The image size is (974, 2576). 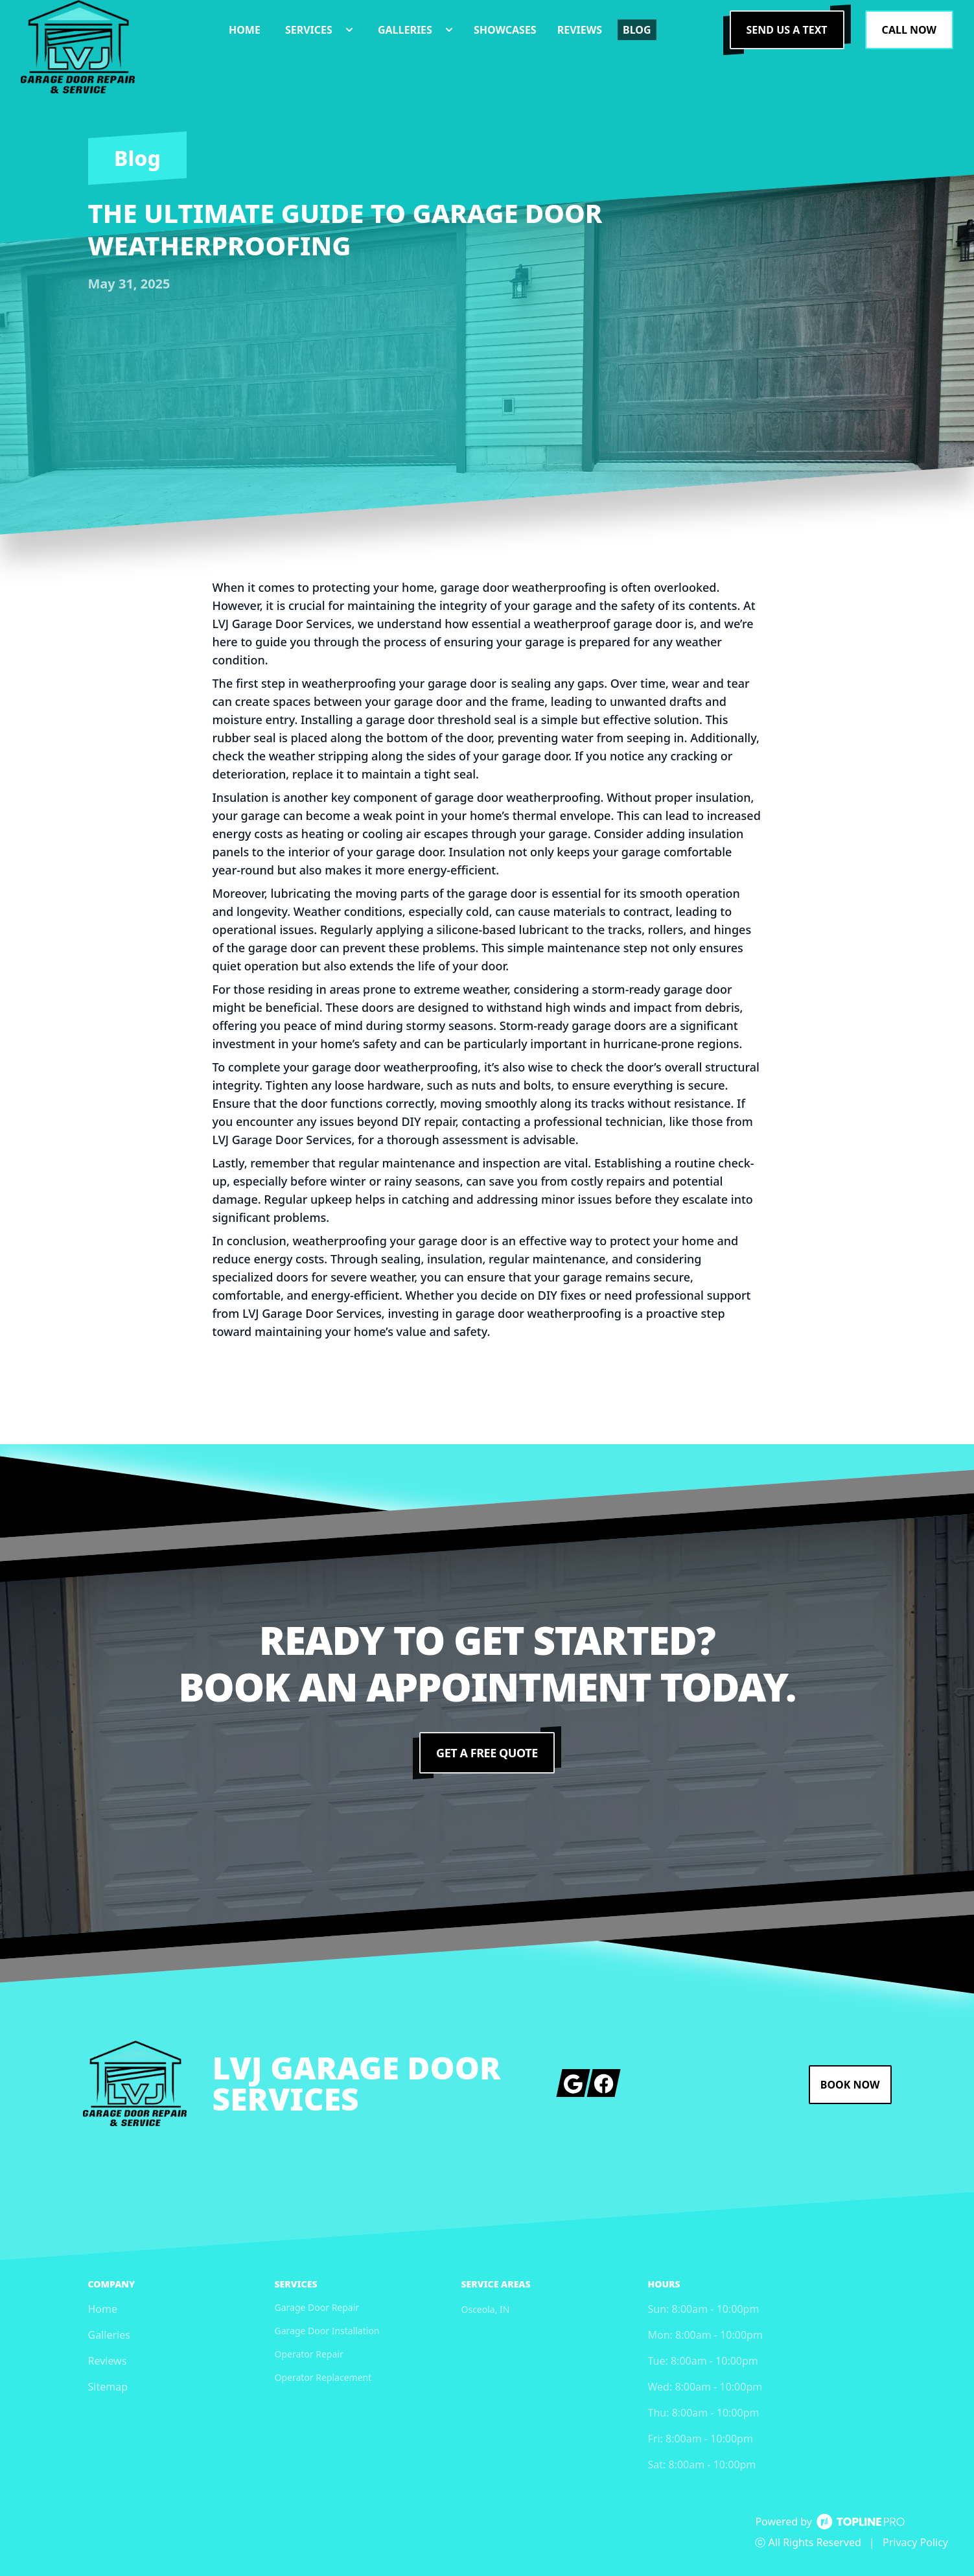 What do you see at coordinates (487, 1753) in the screenshot?
I see `Get a Free Quote` at bounding box center [487, 1753].